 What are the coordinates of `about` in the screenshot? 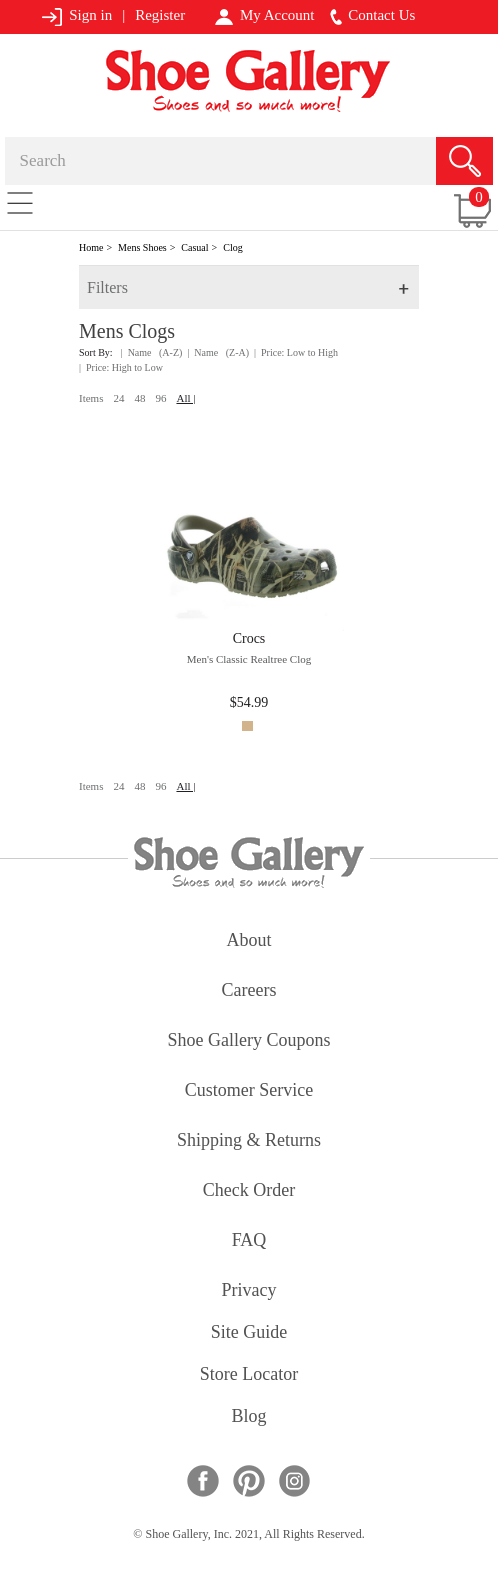 It's located at (249, 941).